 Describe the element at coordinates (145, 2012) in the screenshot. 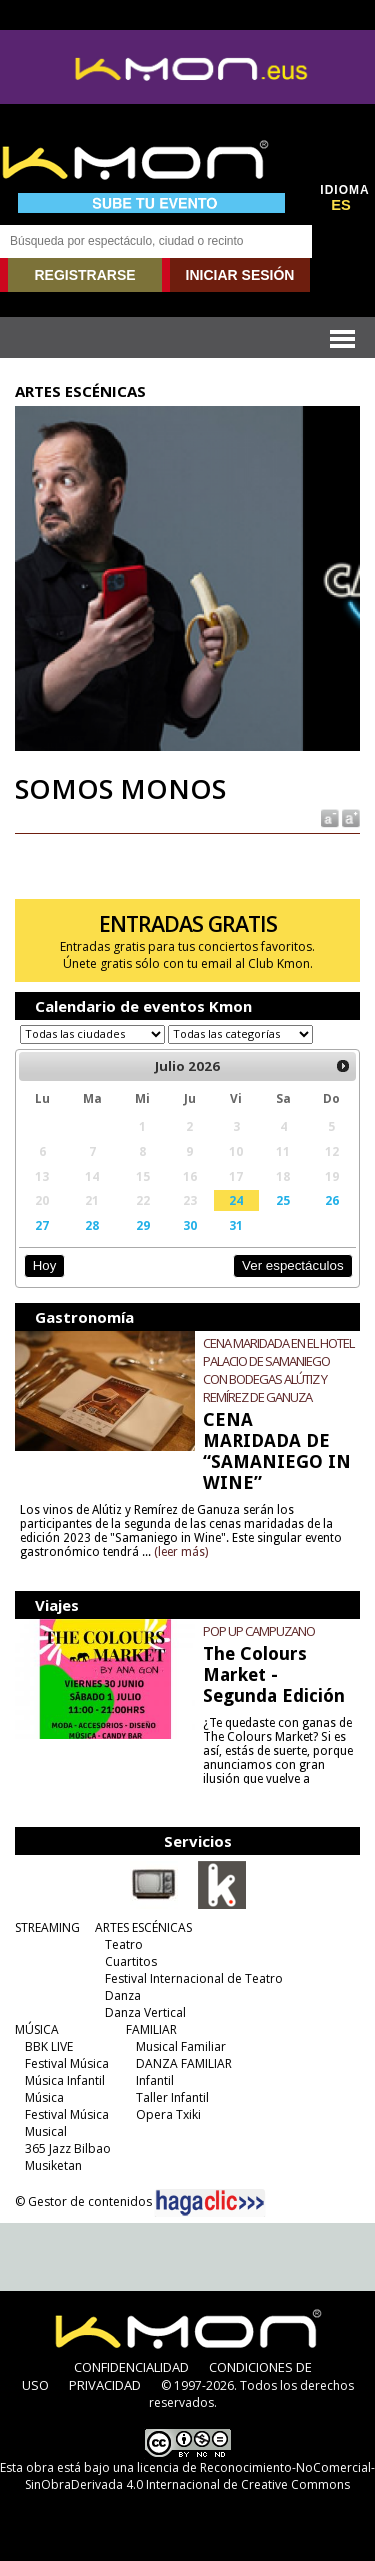

I see `Danza Vertical` at that location.